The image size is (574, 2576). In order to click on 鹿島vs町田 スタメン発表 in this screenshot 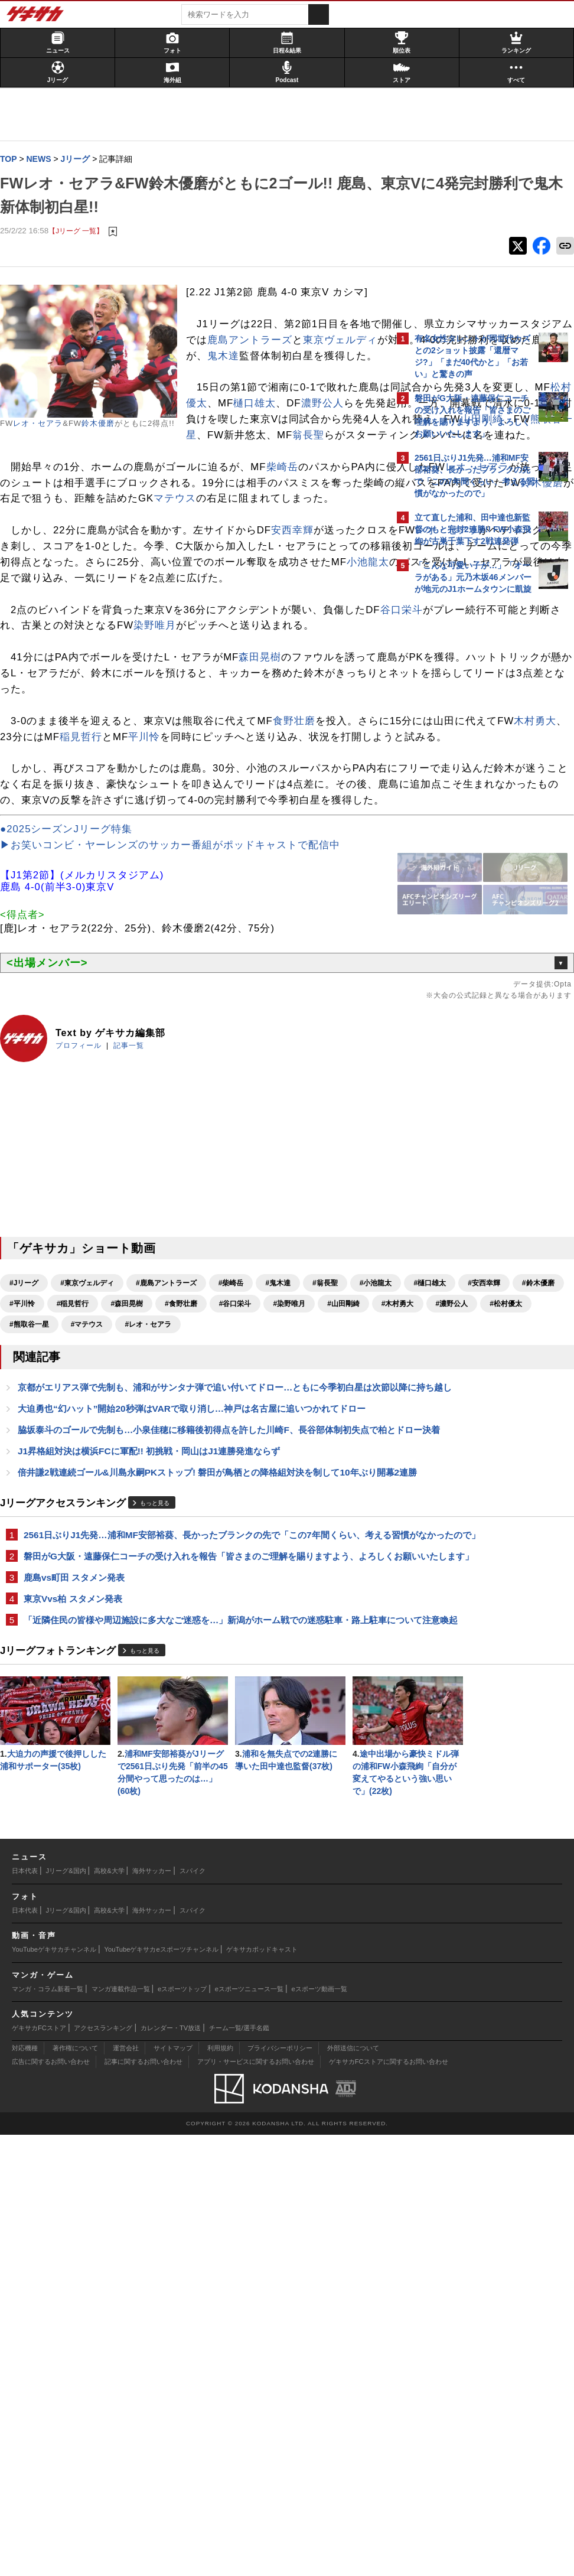, I will do `click(80, 1905)`.